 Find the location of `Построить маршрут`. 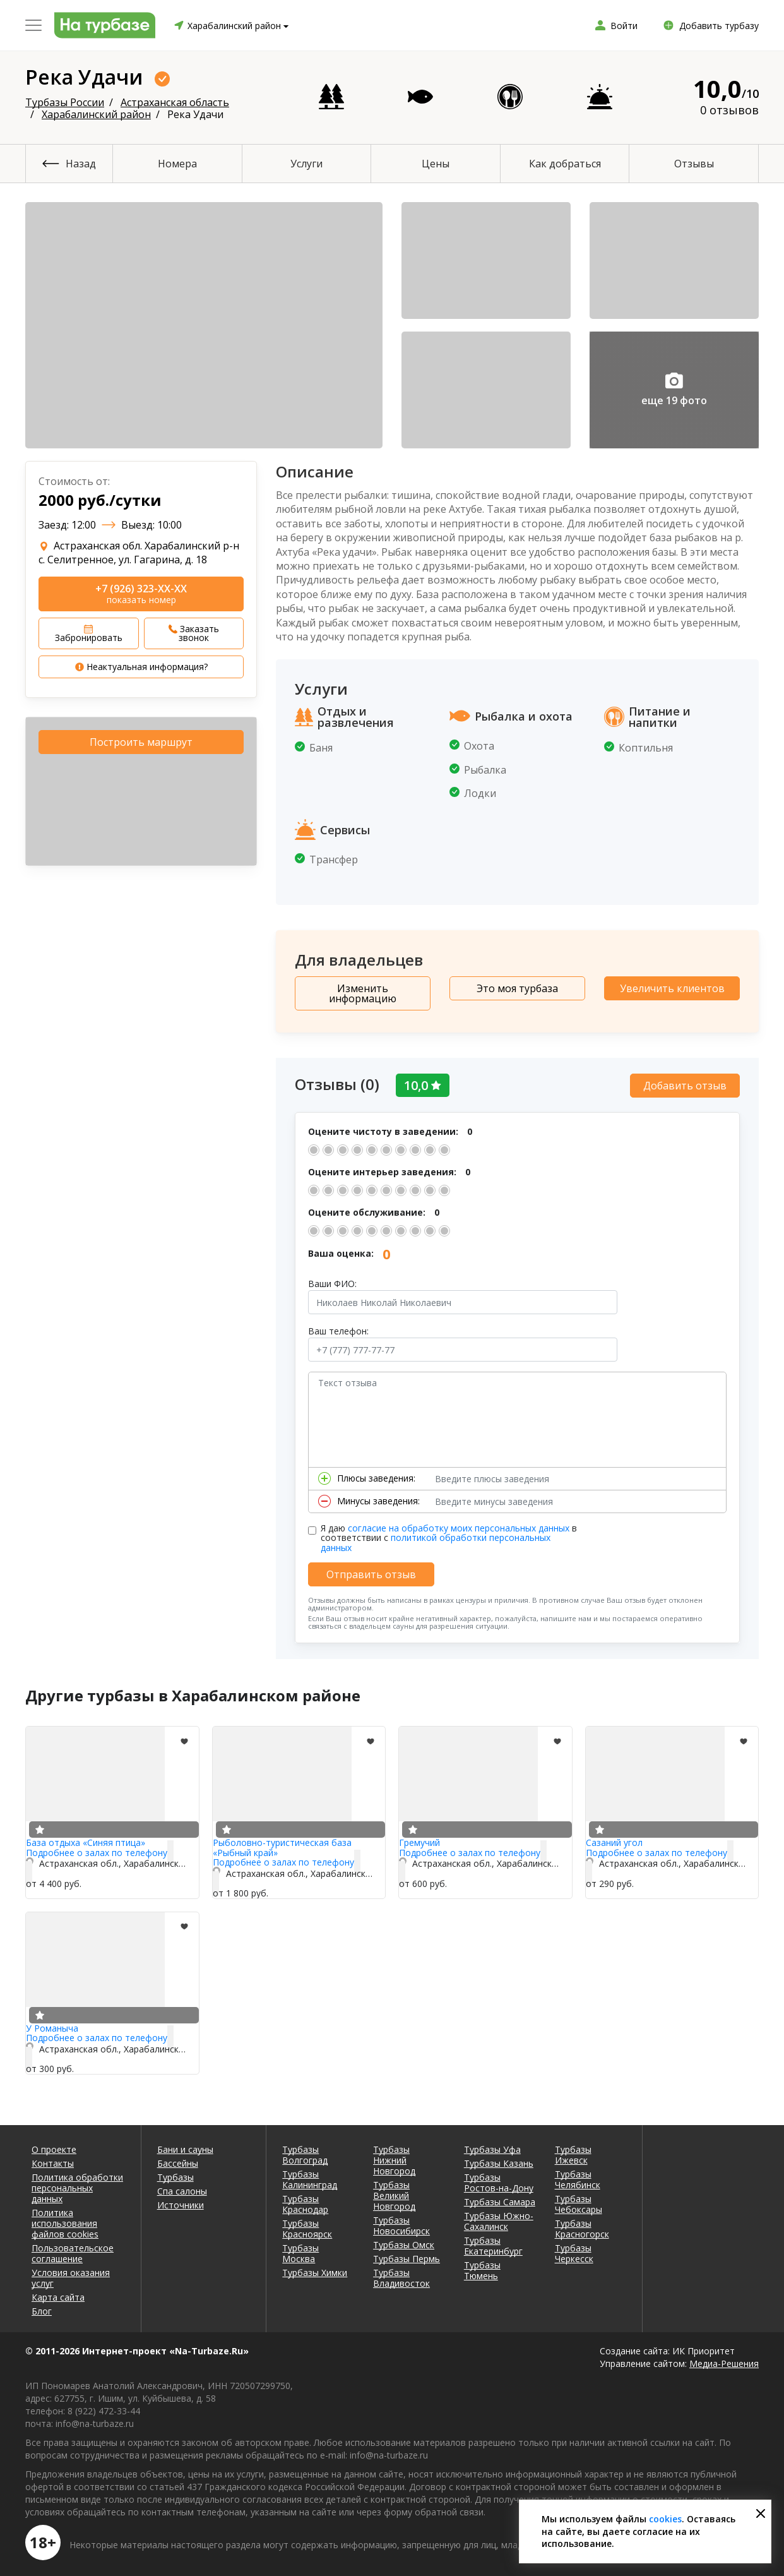

Построить маршрут is located at coordinates (141, 742).